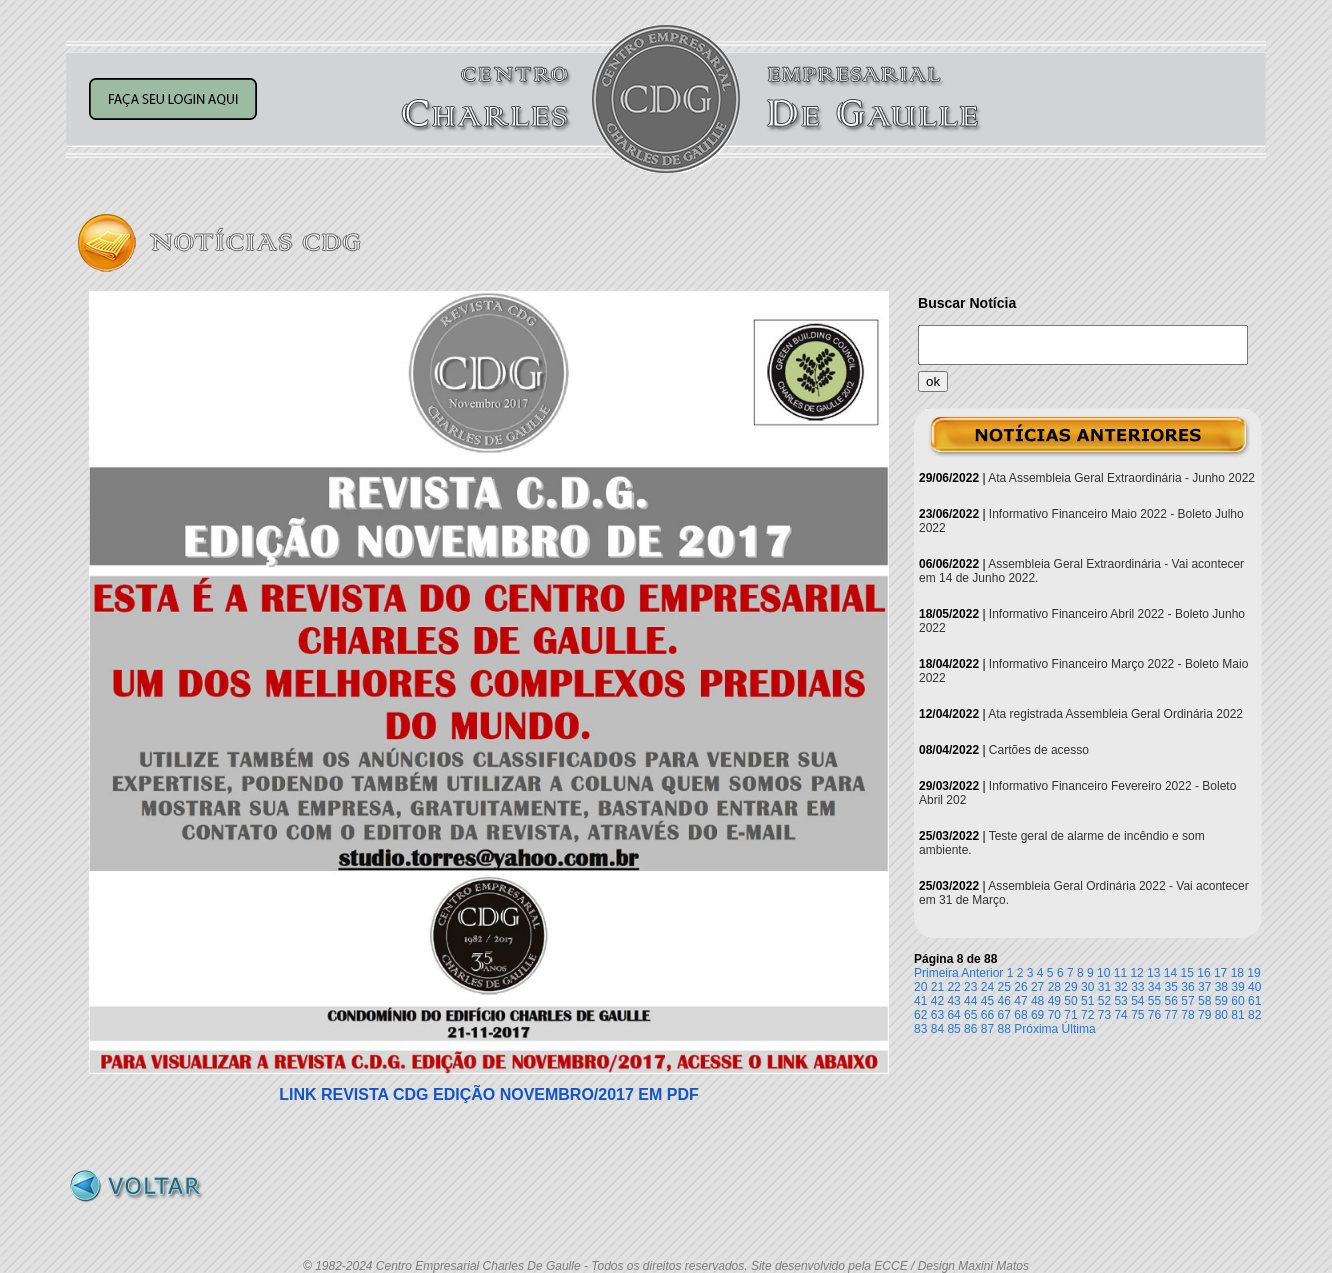 This screenshot has height=1273, width=1332. What do you see at coordinates (970, 1015) in the screenshot?
I see `65` at bounding box center [970, 1015].